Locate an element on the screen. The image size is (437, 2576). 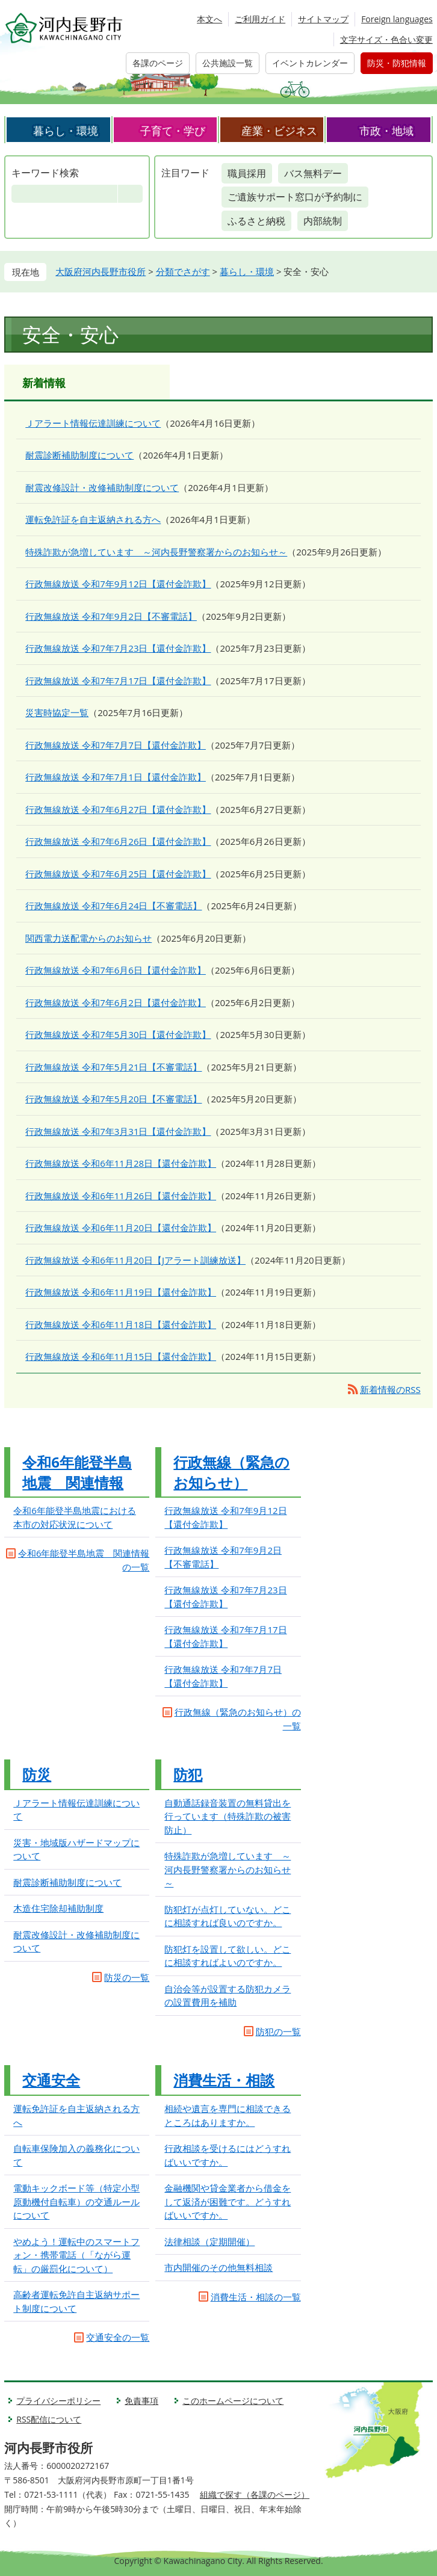
行政無線放送 令和7年6月24日【不審電話】 is located at coordinates (113, 906).